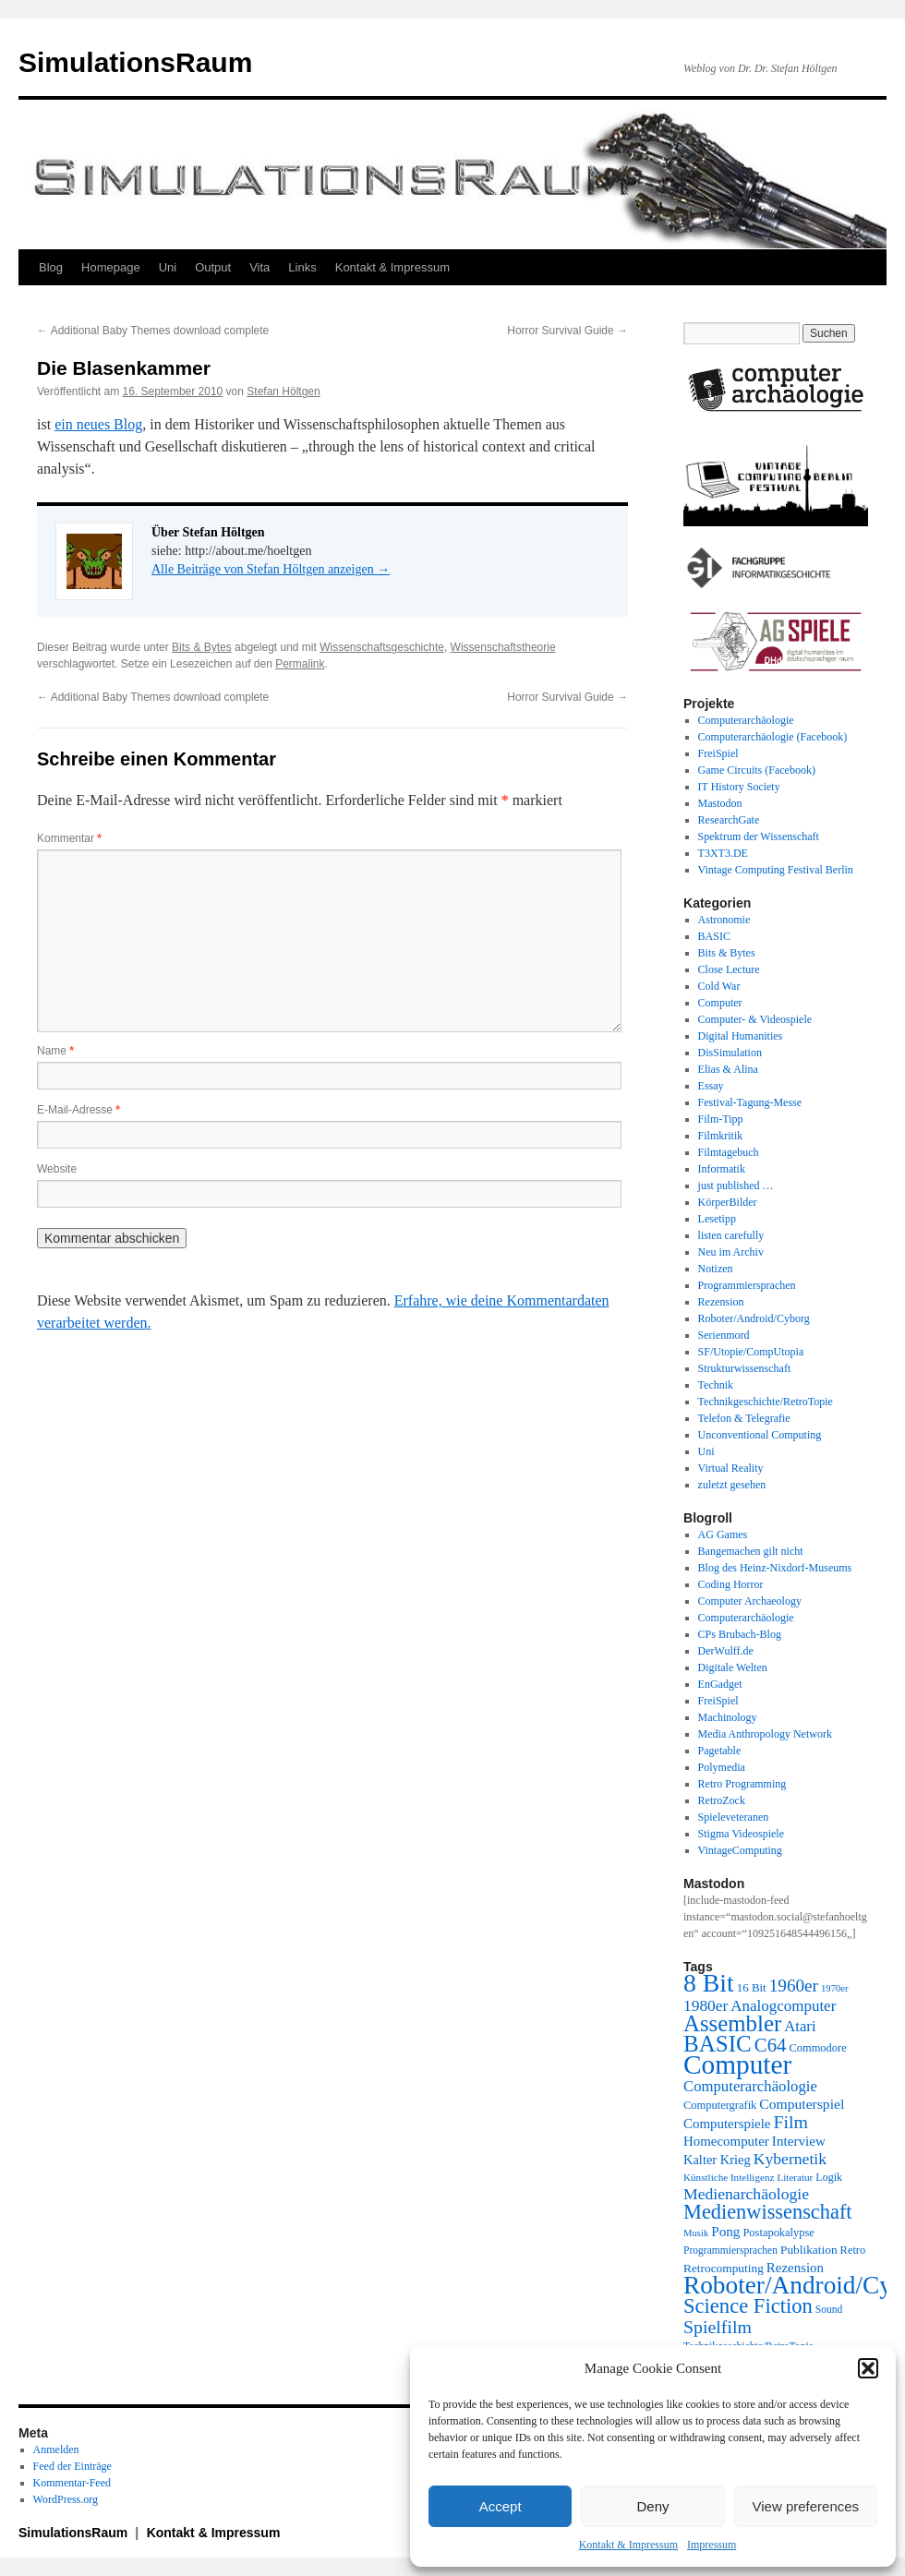  I want to click on BASIC [BASIC (79 Einträge)], so click(717, 2043).